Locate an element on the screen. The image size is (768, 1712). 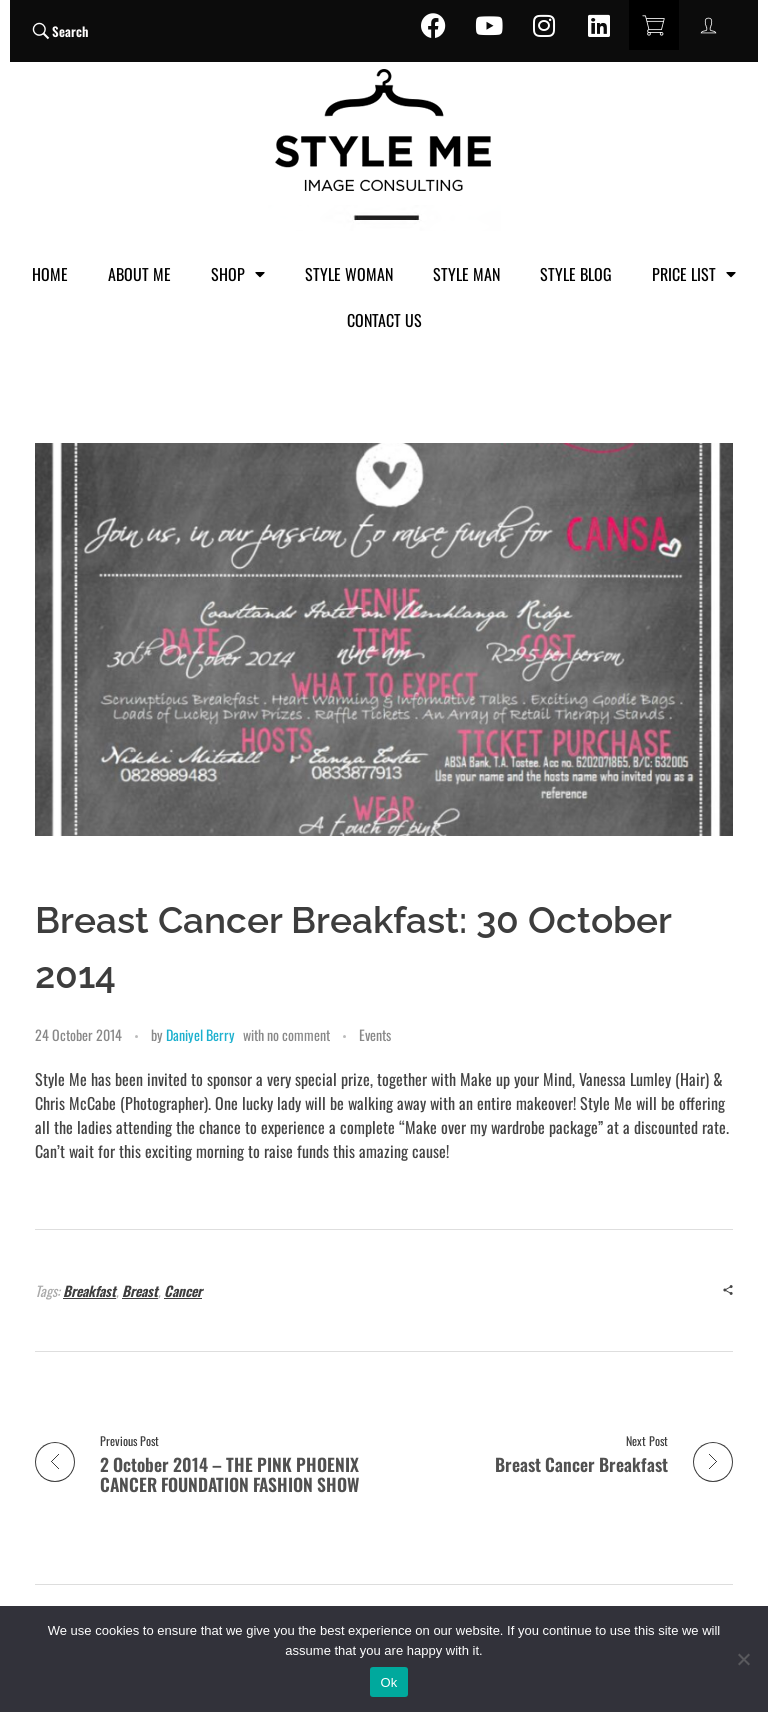
[No] is located at coordinates (743, 1659).